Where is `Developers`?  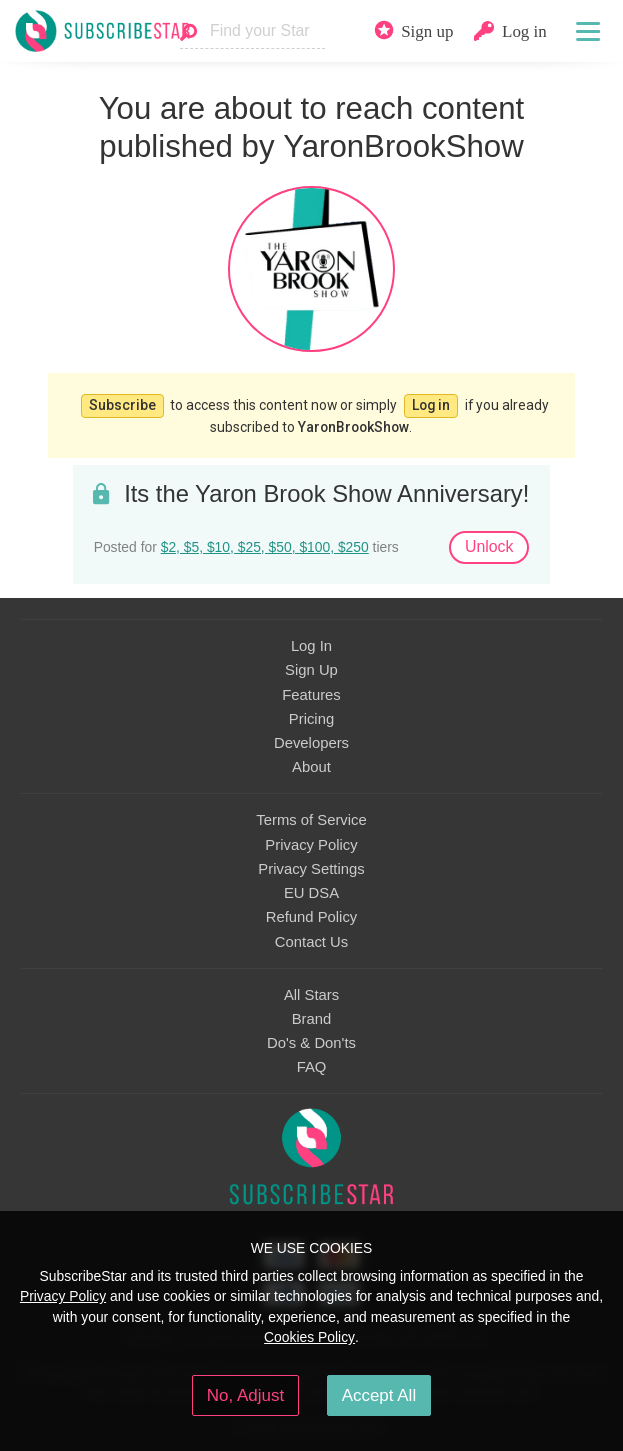
Developers is located at coordinates (311, 743).